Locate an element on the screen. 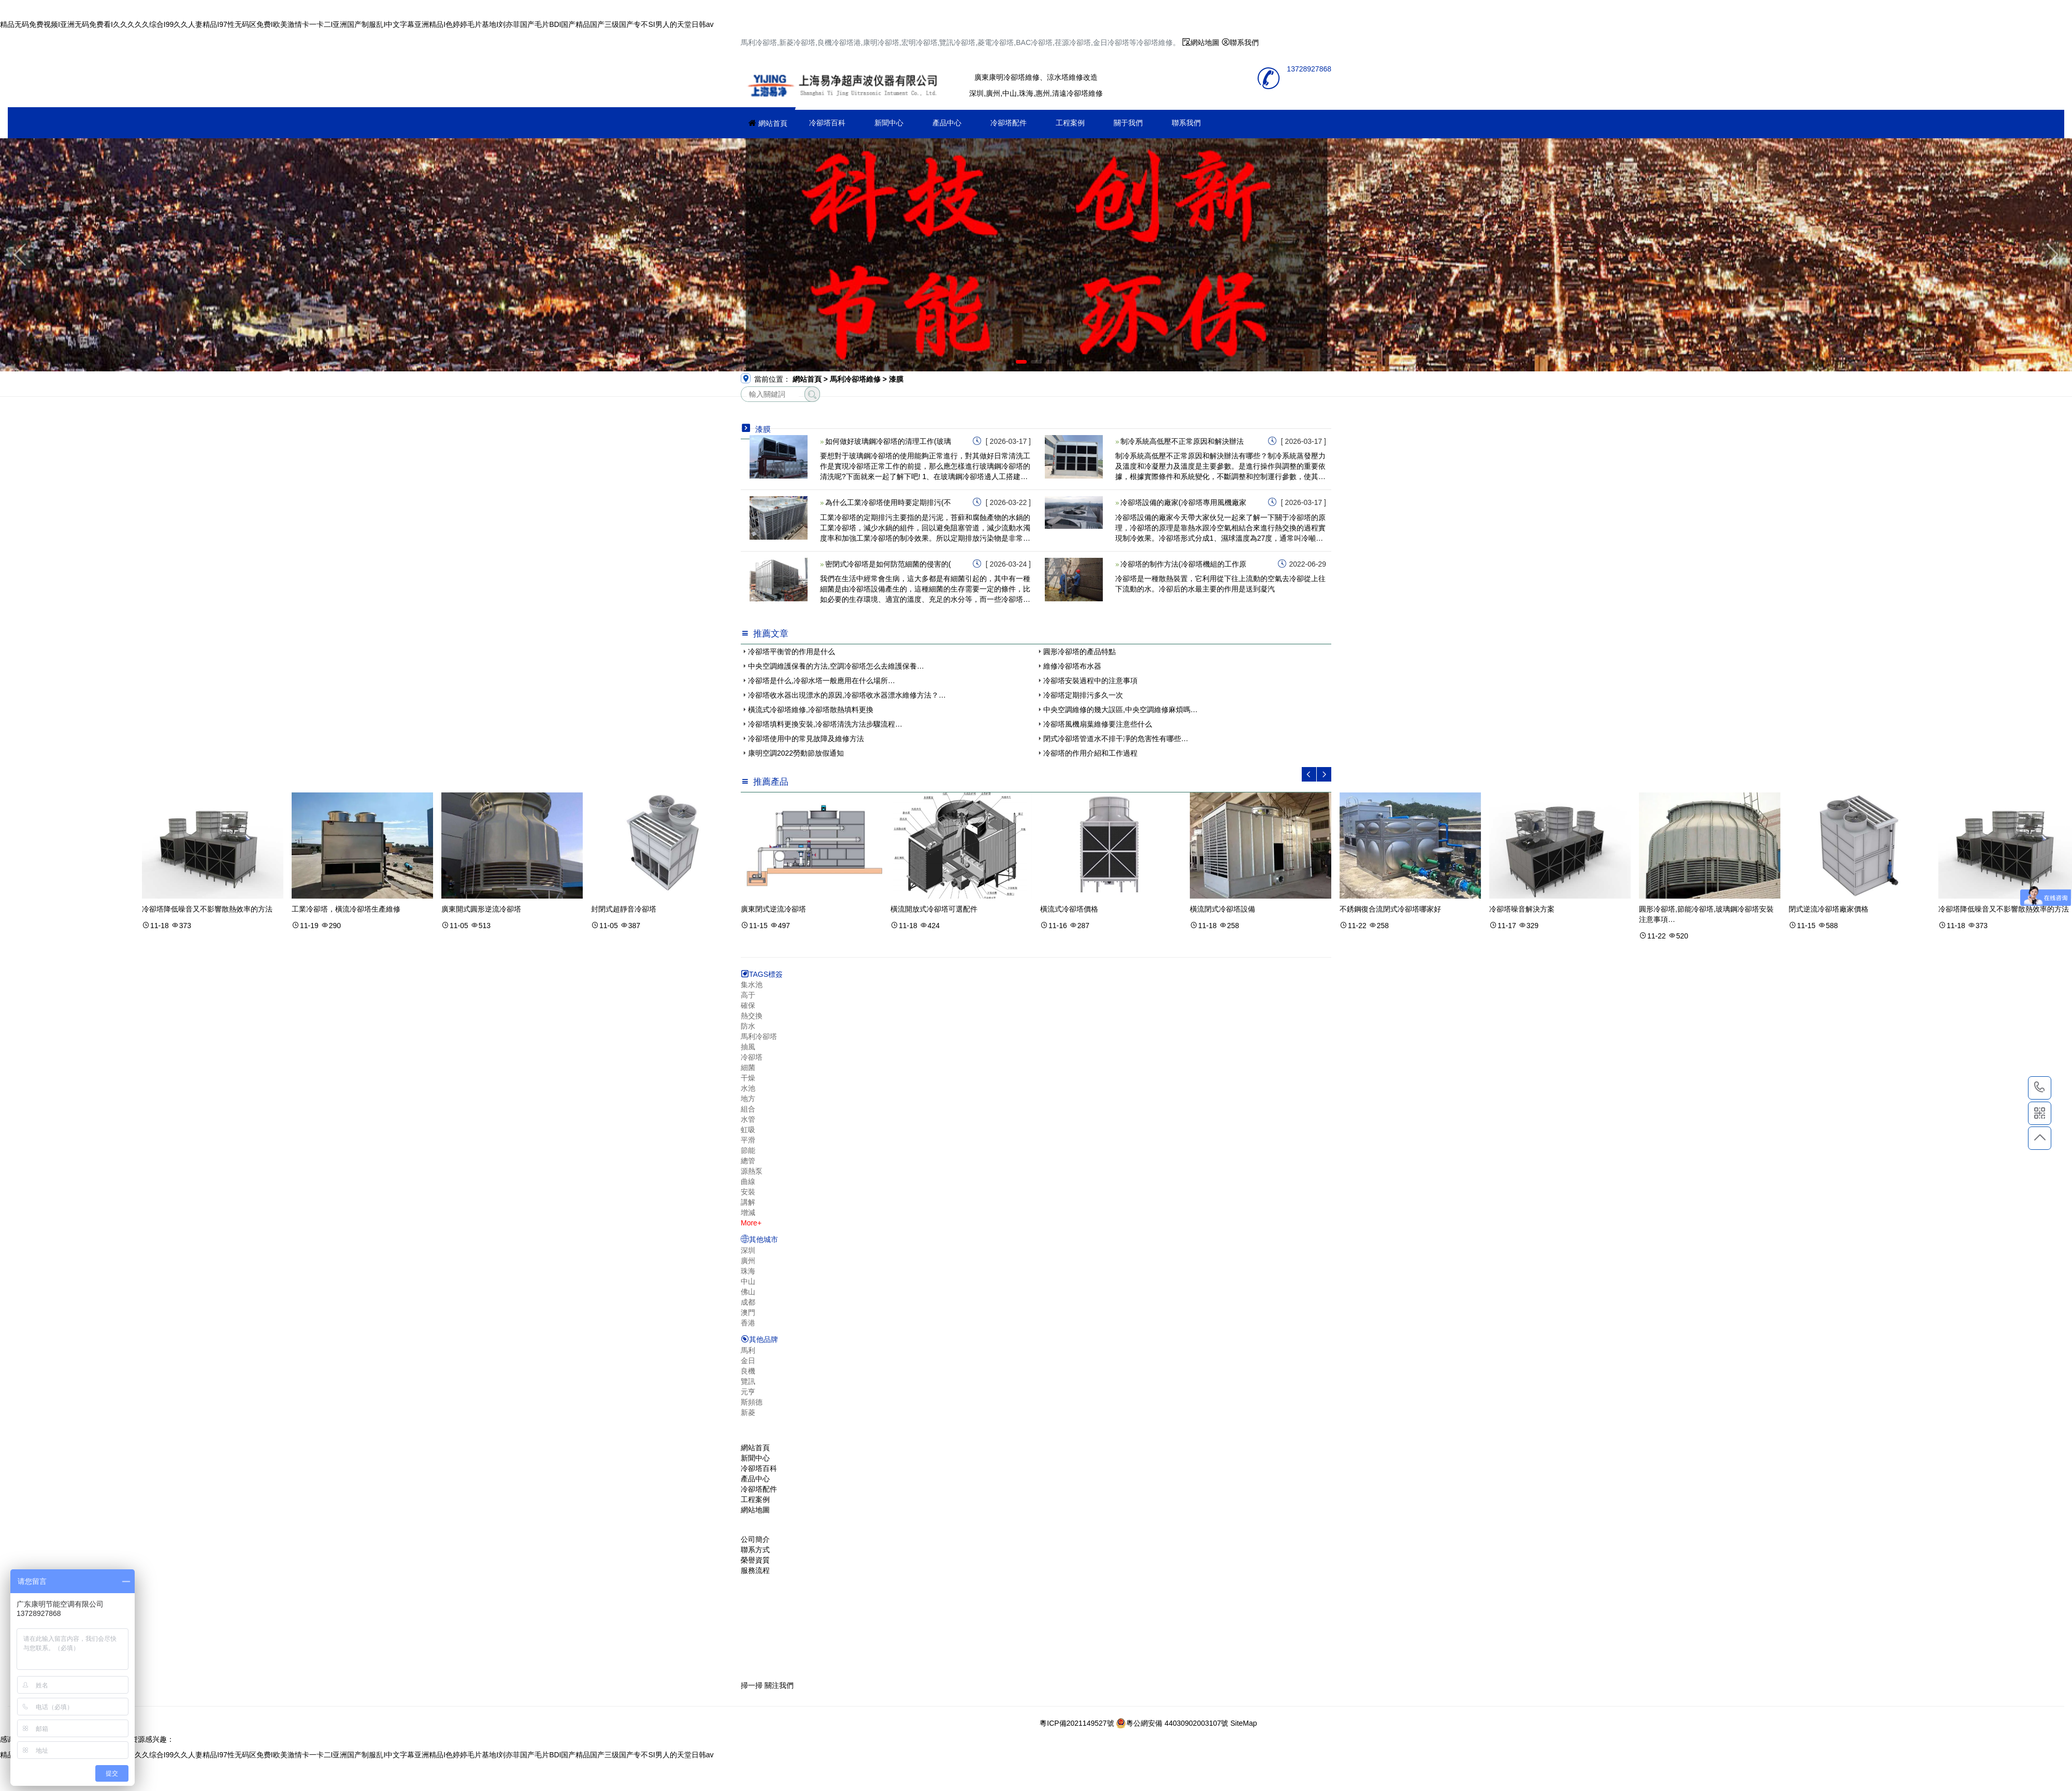 The image size is (2072, 1791). 集水池 is located at coordinates (751, 984).